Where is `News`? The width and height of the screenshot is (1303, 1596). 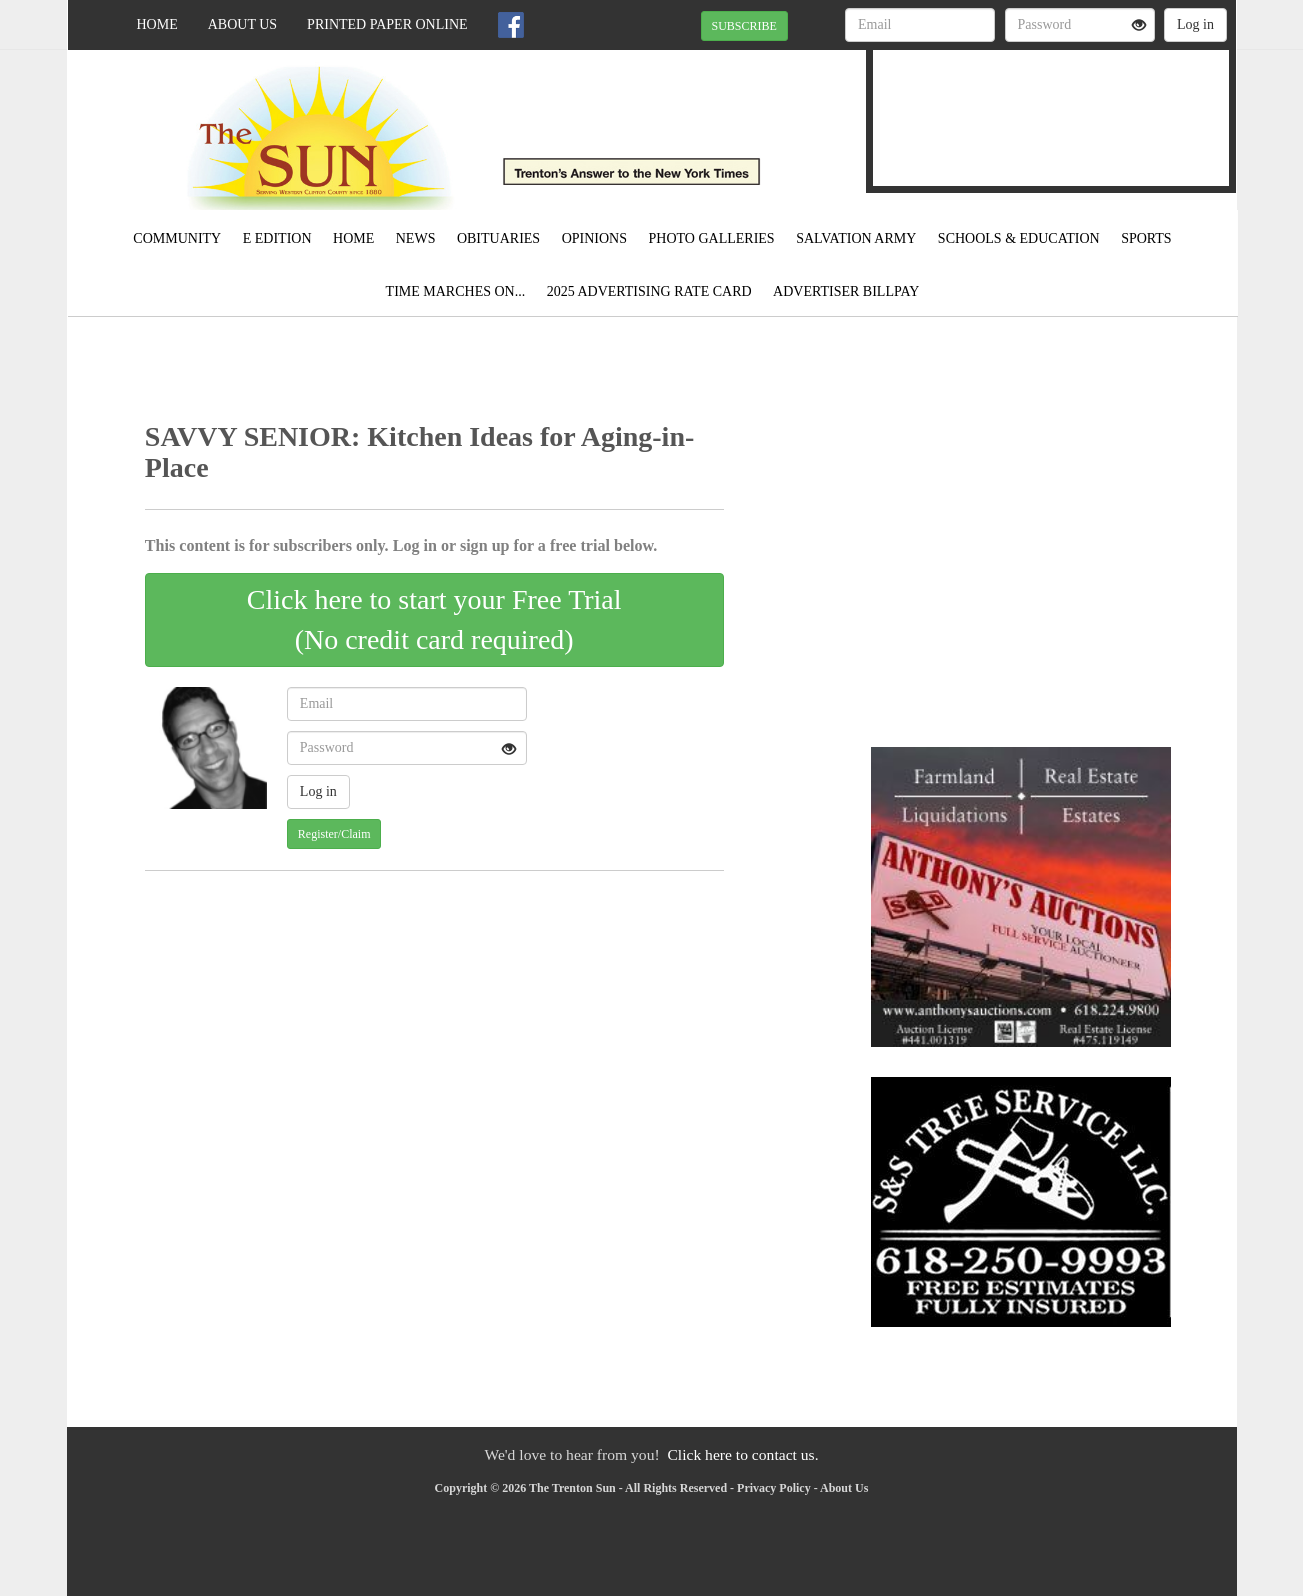 News is located at coordinates (416, 238).